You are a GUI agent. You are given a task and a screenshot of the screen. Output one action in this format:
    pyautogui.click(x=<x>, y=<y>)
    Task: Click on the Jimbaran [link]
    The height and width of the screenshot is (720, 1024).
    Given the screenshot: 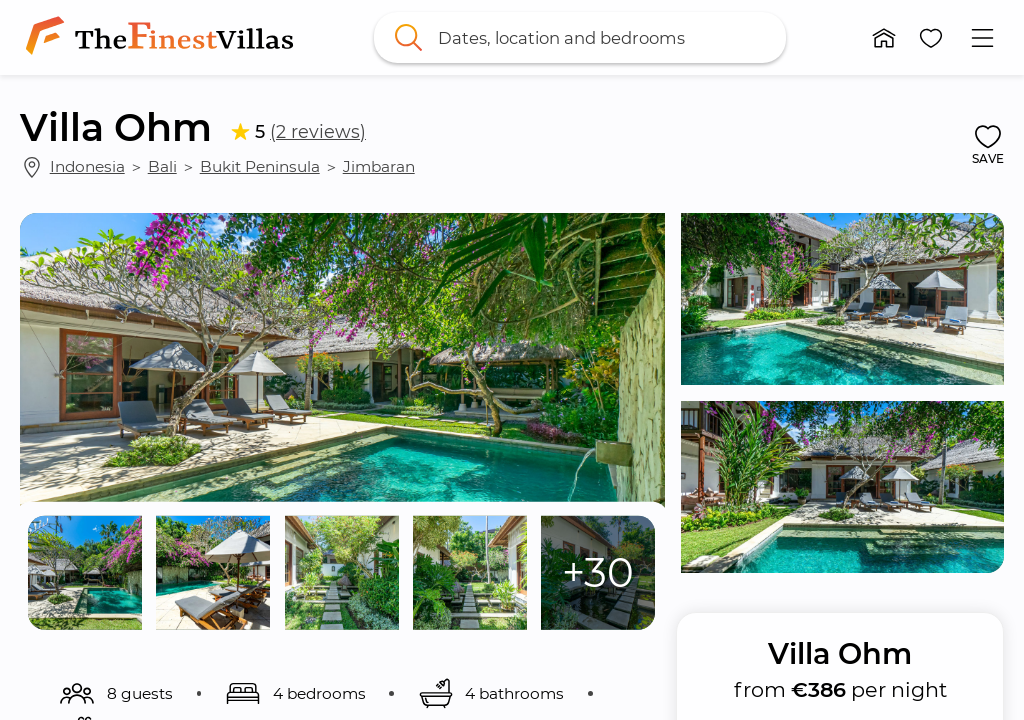 What is the action you would take?
    pyautogui.click(x=379, y=166)
    